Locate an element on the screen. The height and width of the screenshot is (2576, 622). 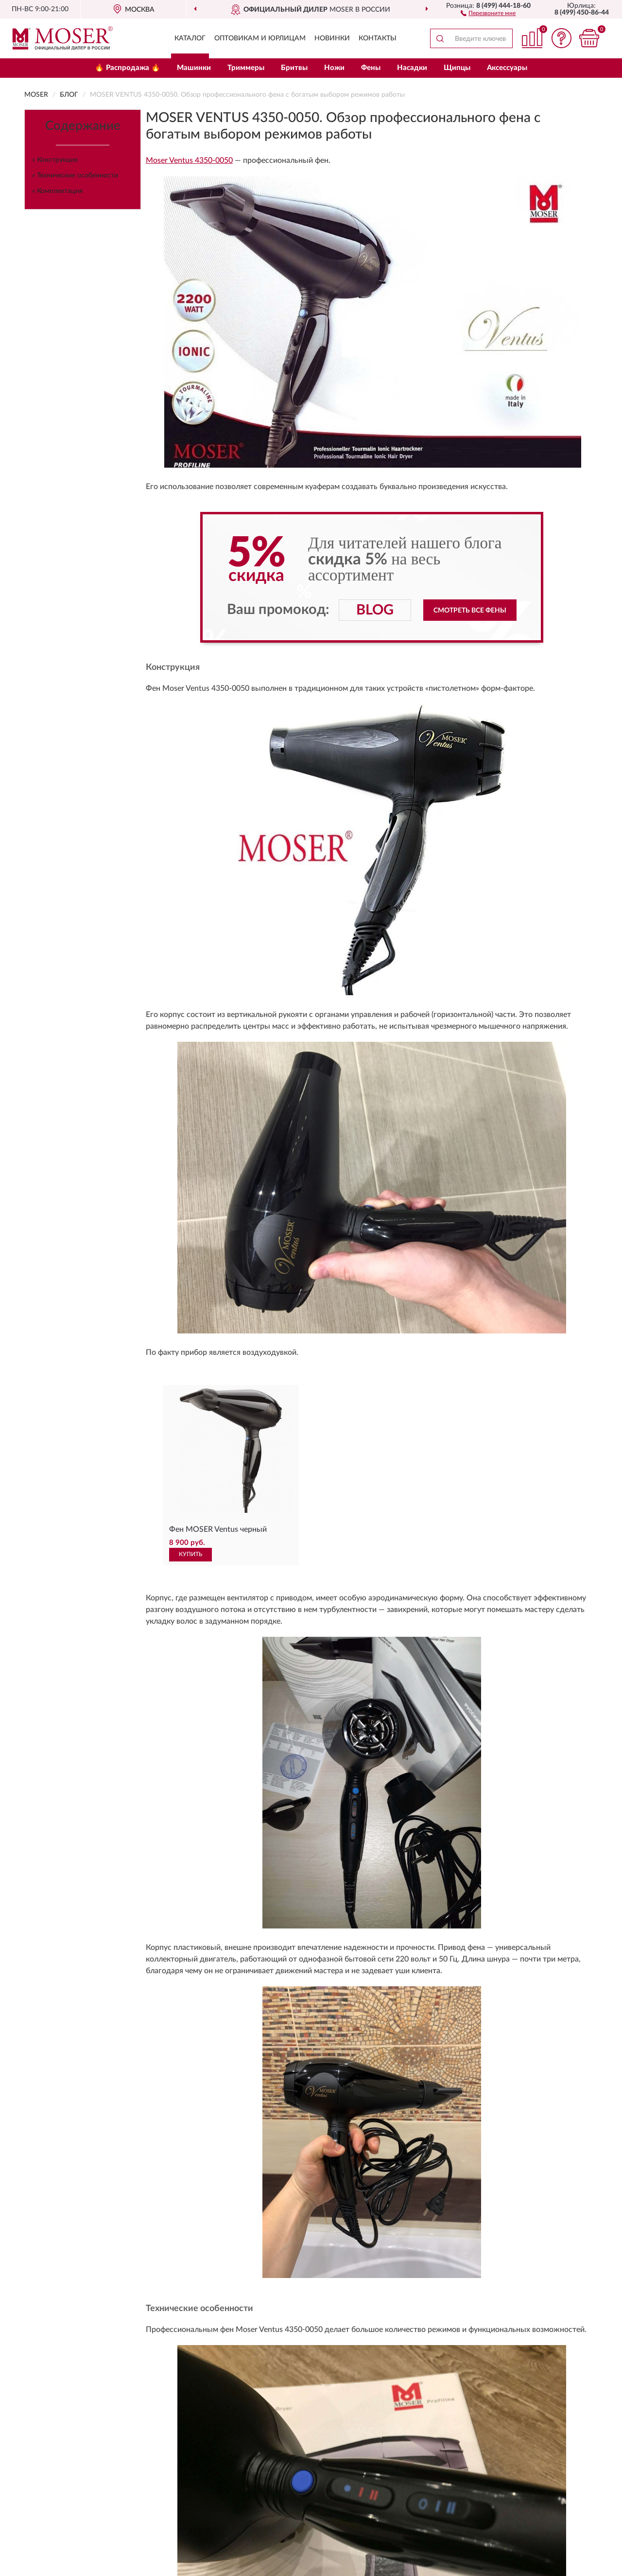
Щипцы is located at coordinates (457, 67).